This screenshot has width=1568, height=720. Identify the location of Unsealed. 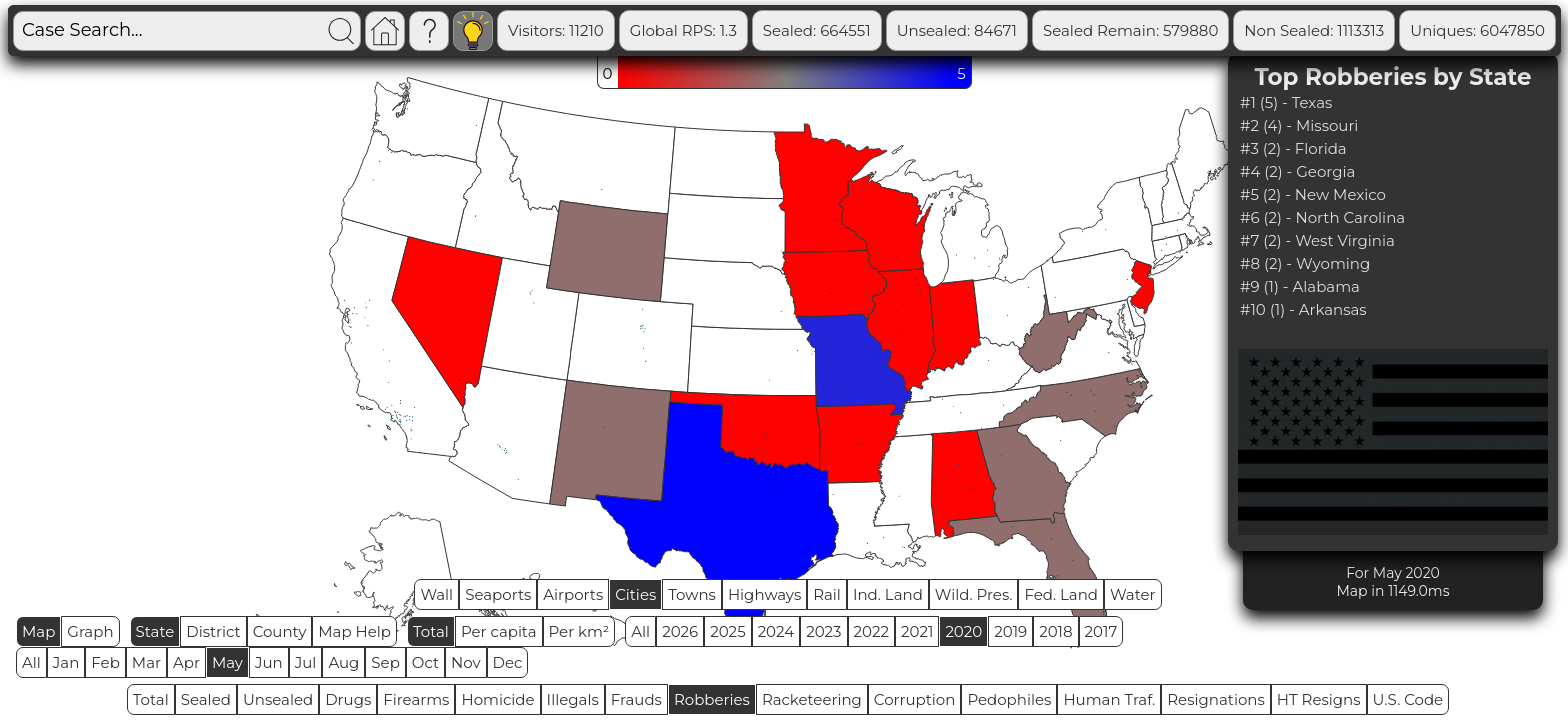
(278, 699).